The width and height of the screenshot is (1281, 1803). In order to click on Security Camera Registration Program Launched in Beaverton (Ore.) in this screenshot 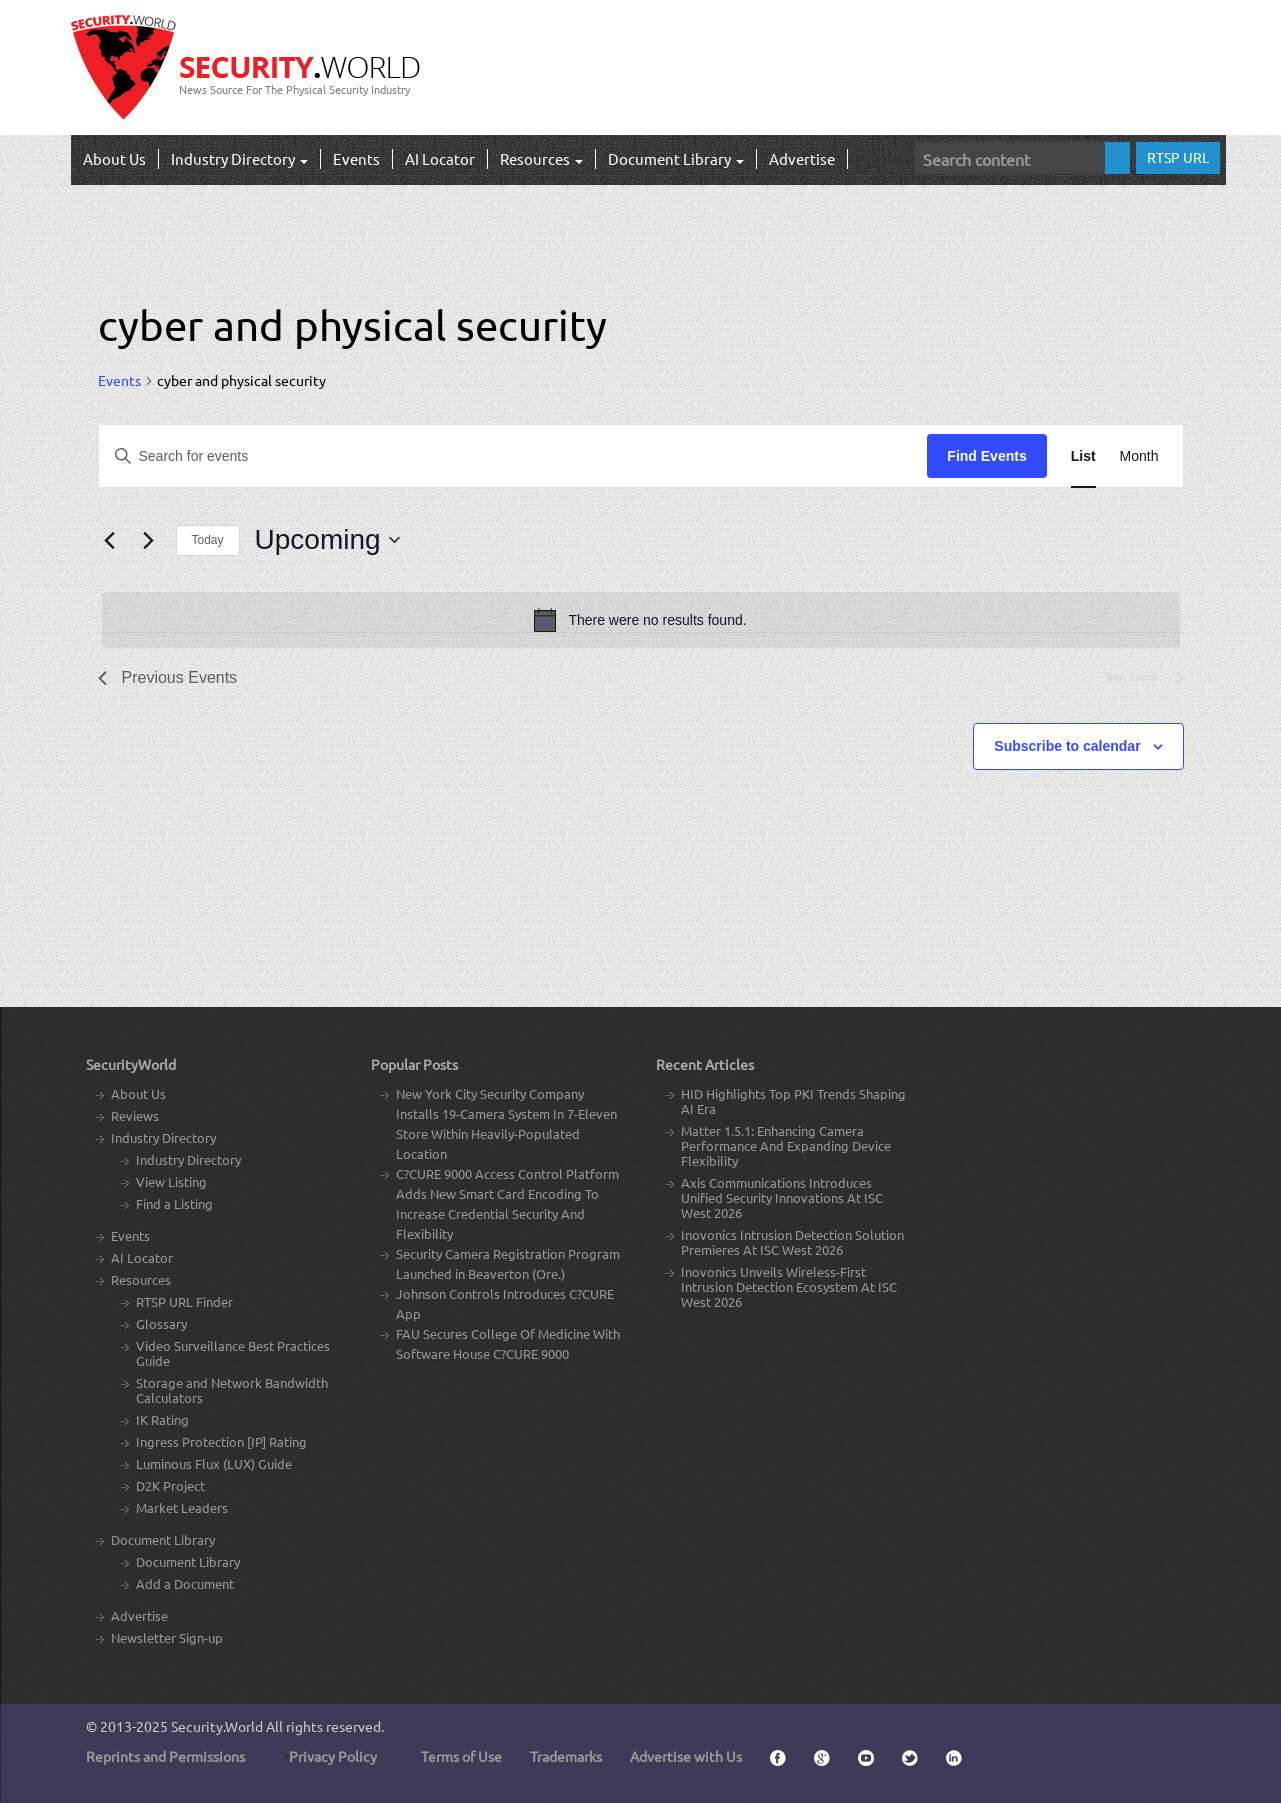, I will do `click(508, 1263)`.